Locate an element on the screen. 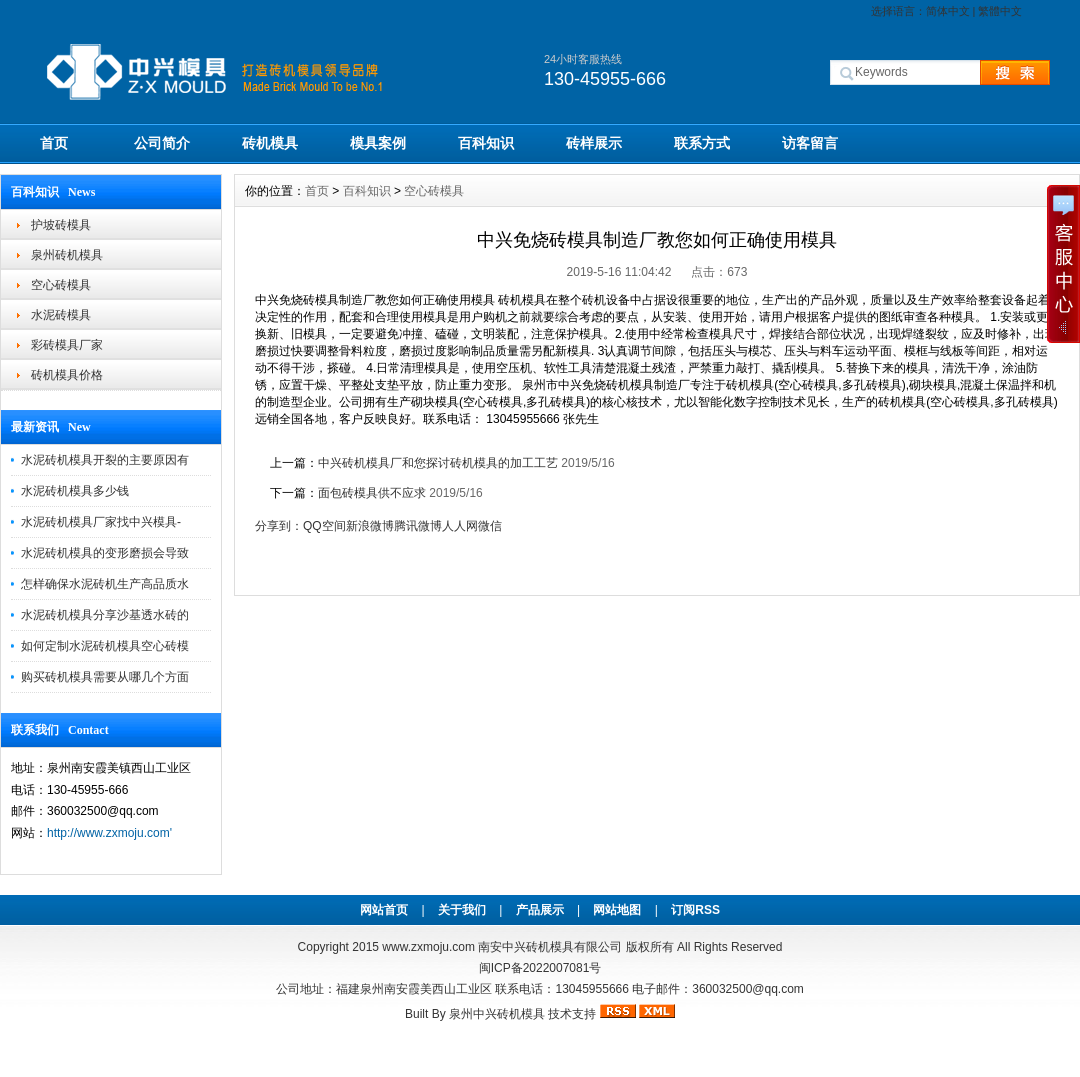  砖机模具 is located at coordinates (270, 143).